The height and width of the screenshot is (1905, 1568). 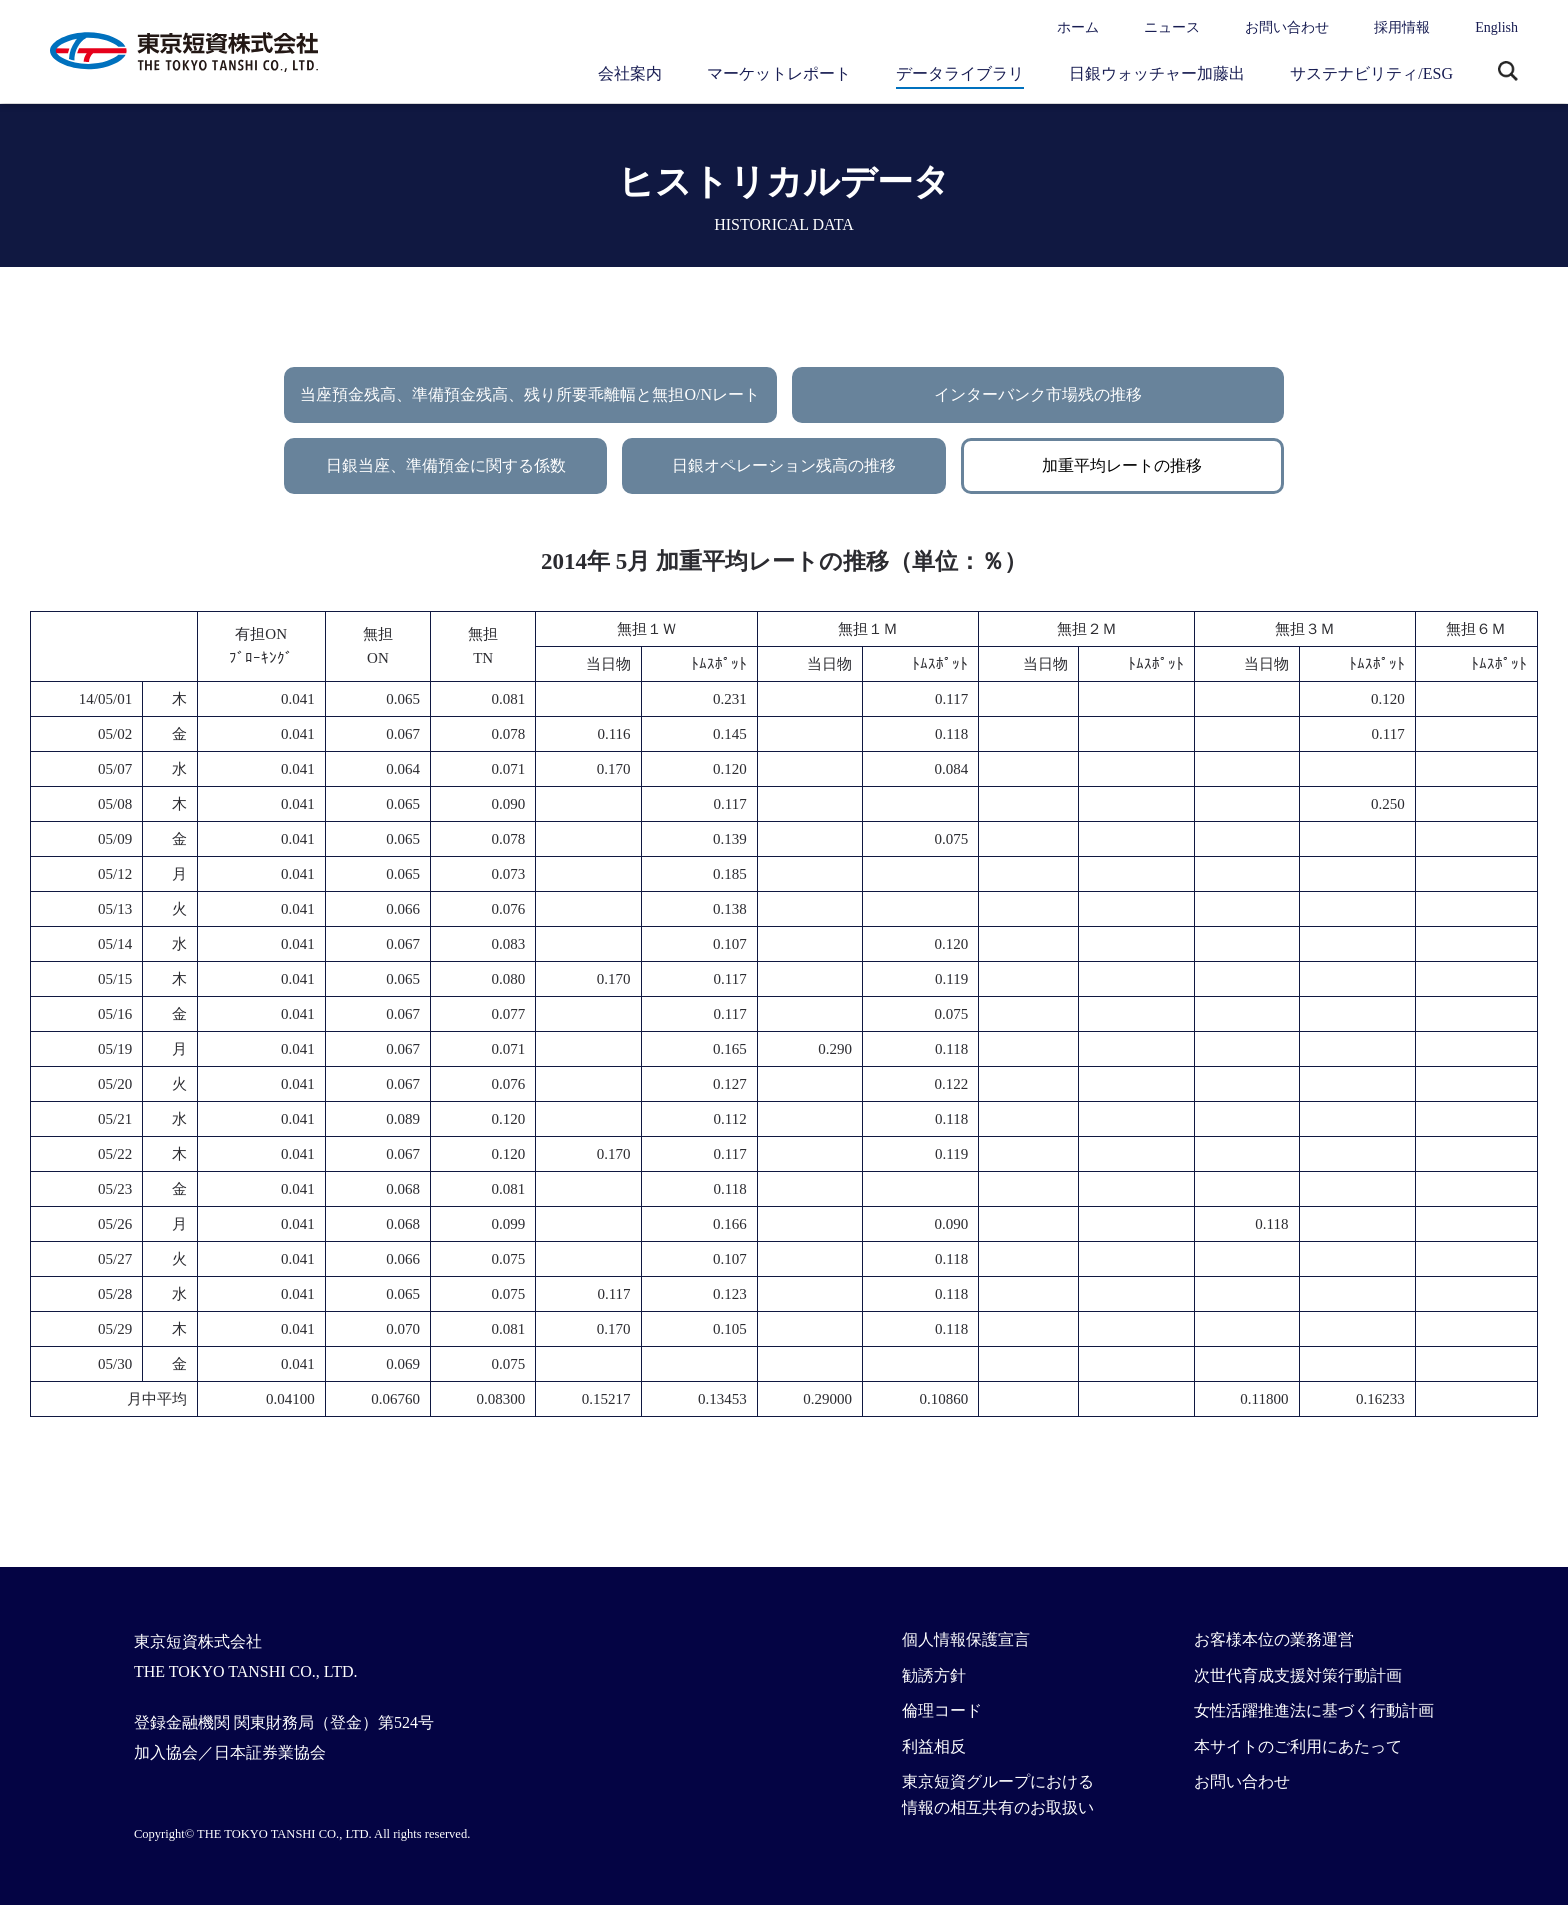 I want to click on 本サイトのご利用にあたって, so click(x=1298, y=1746).